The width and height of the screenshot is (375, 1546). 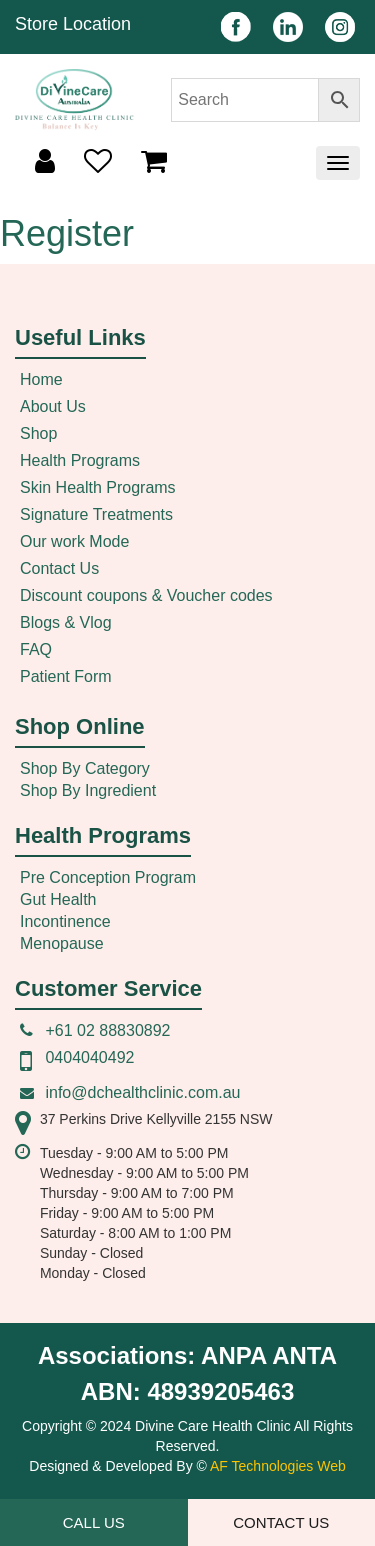 What do you see at coordinates (80, 460) in the screenshot?
I see `Health Programs` at bounding box center [80, 460].